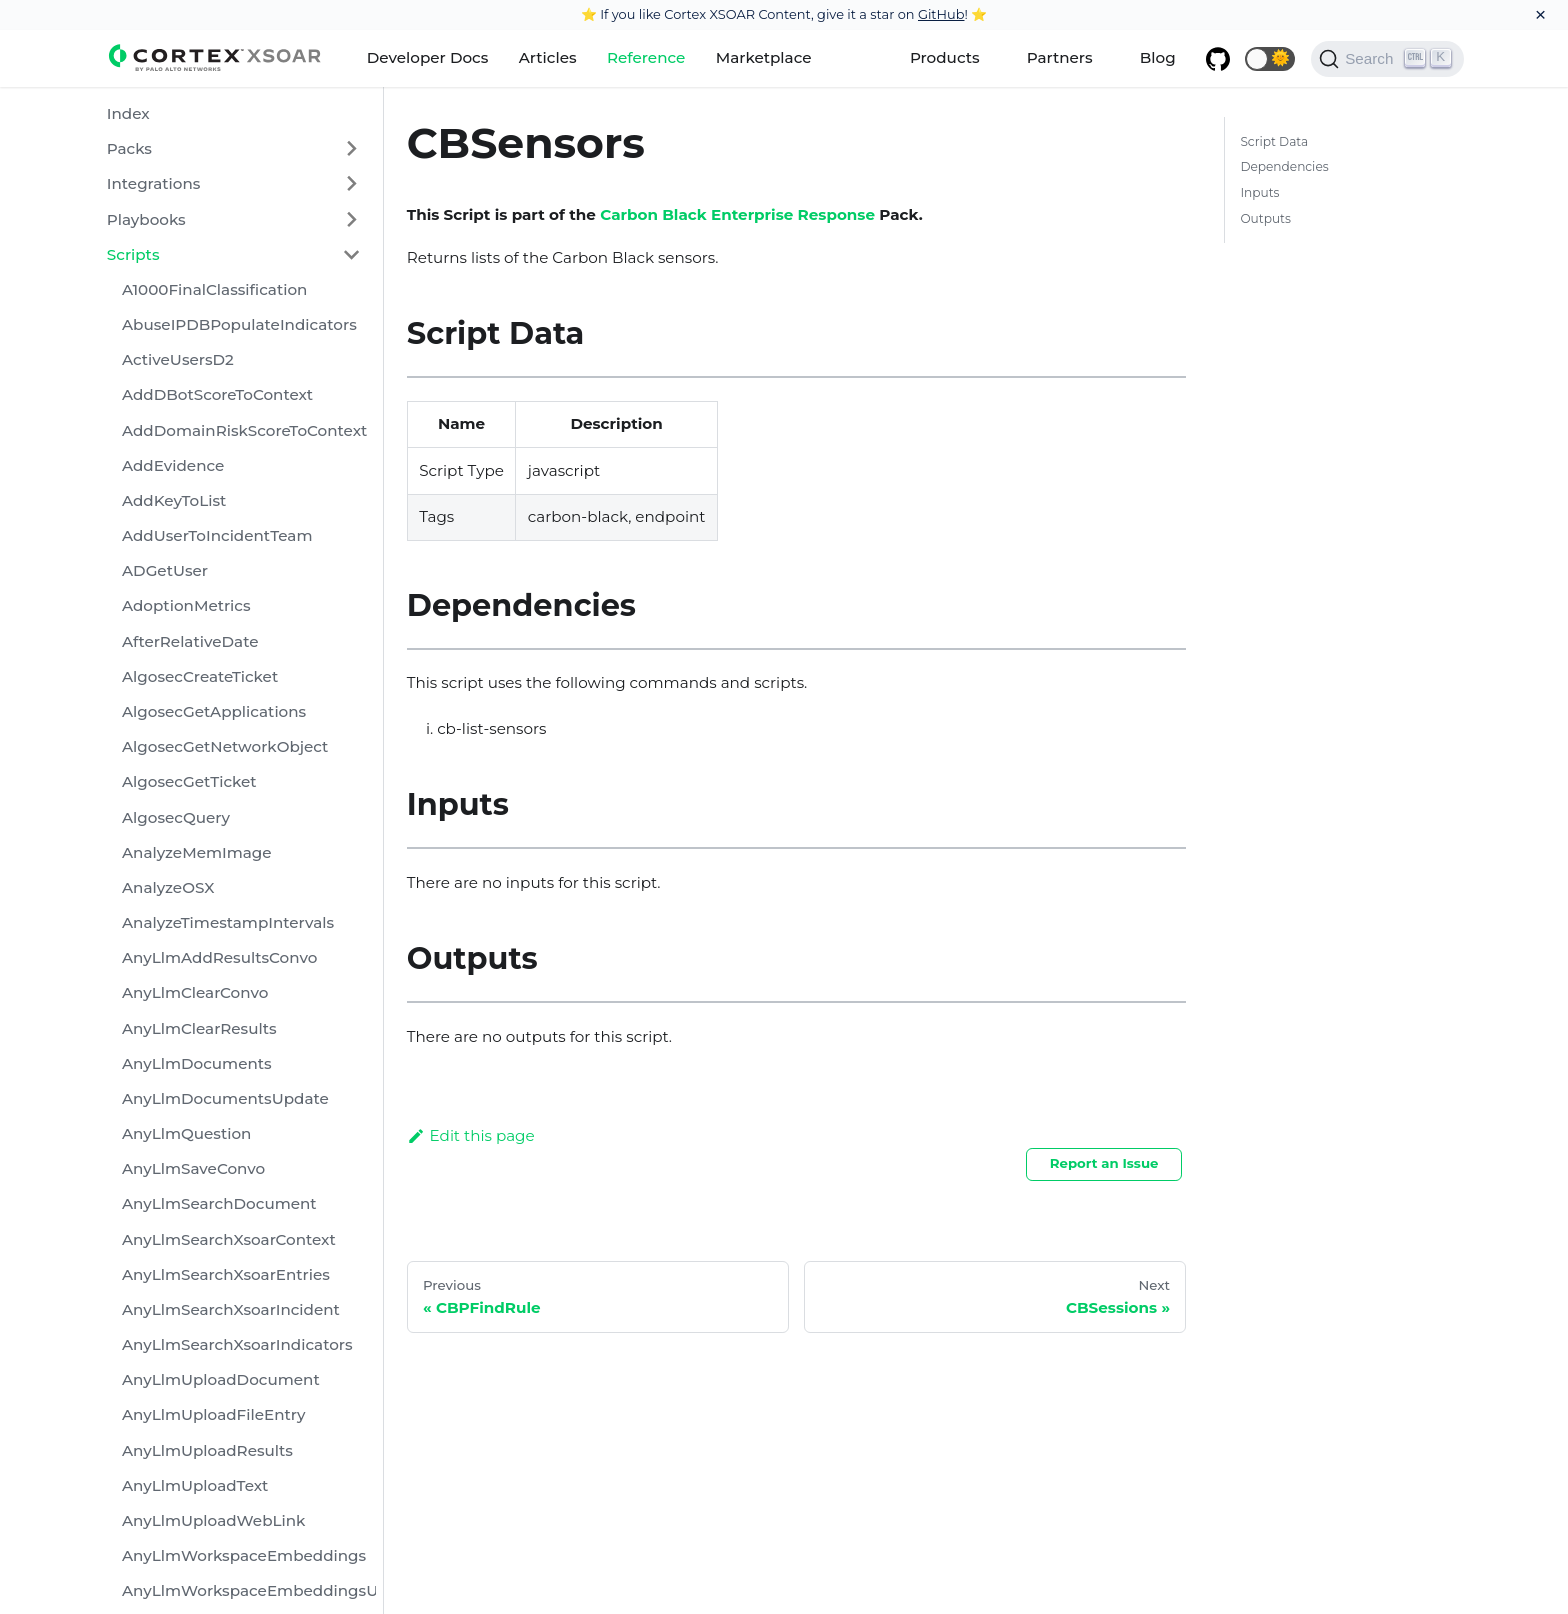 The image size is (1568, 1614). Describe the element at coordinates (225, 1098) in the screenshot. I see `AnyLlmDocumentsUpdate` at that location.